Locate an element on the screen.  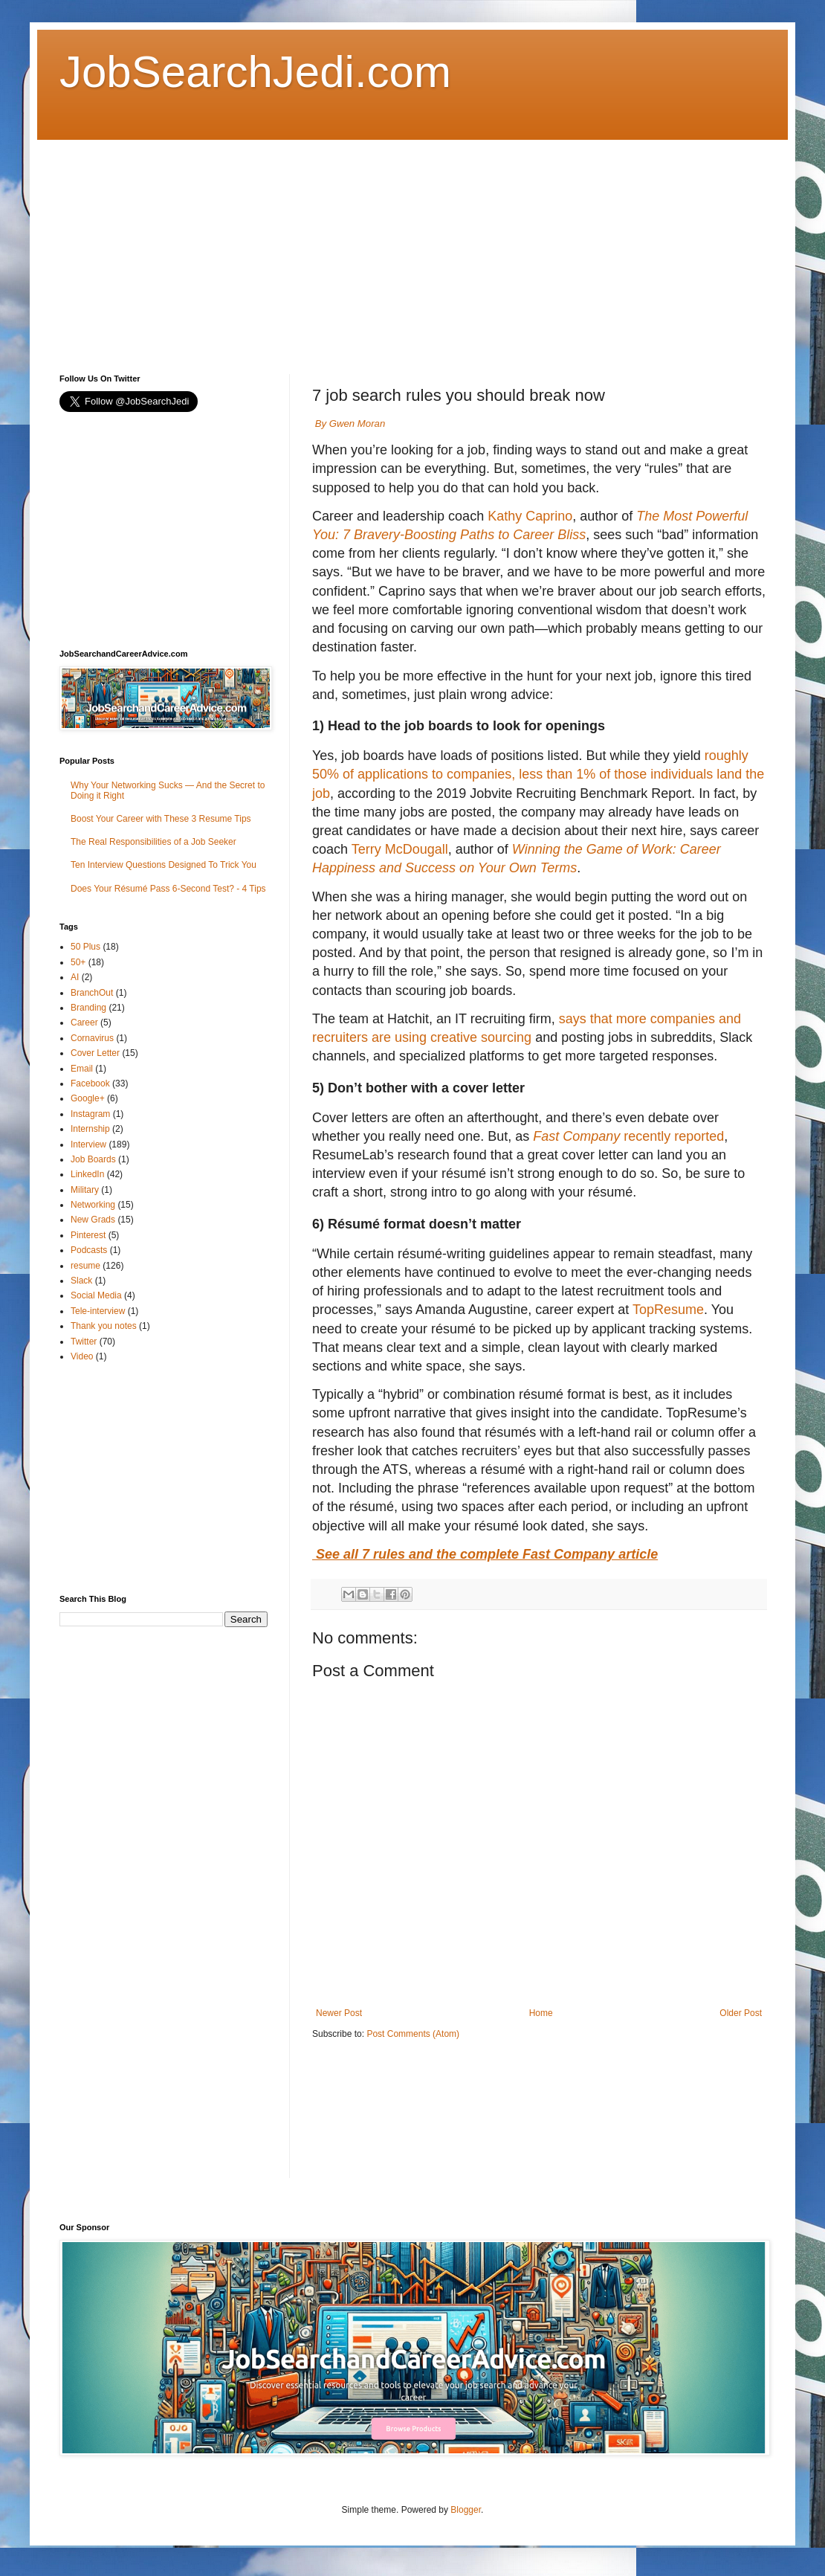
Terry McDougall is located at coordinates (400, 849).